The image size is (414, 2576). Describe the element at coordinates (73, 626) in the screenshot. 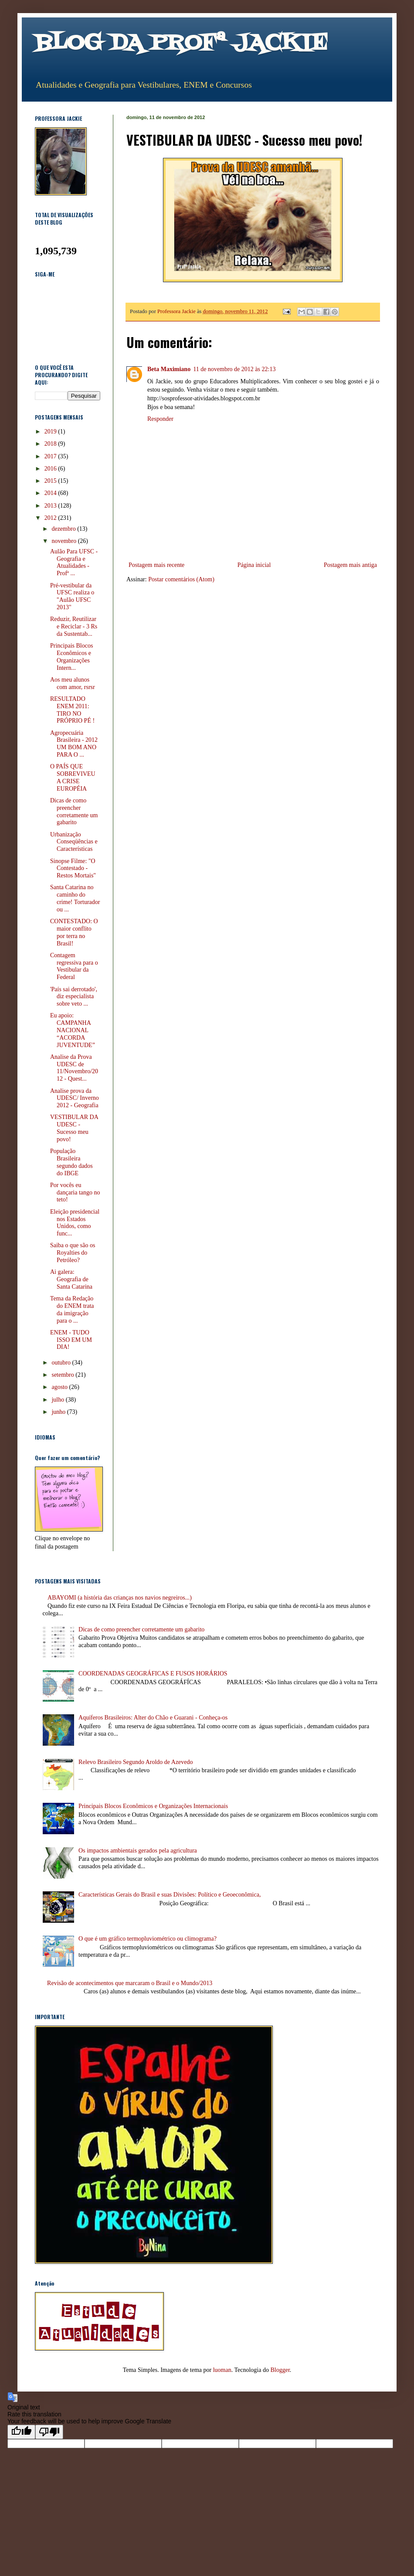

I see `Reduzir, Reutilizar e Reciclar - 3 Rs da Sustentab...` at that location.